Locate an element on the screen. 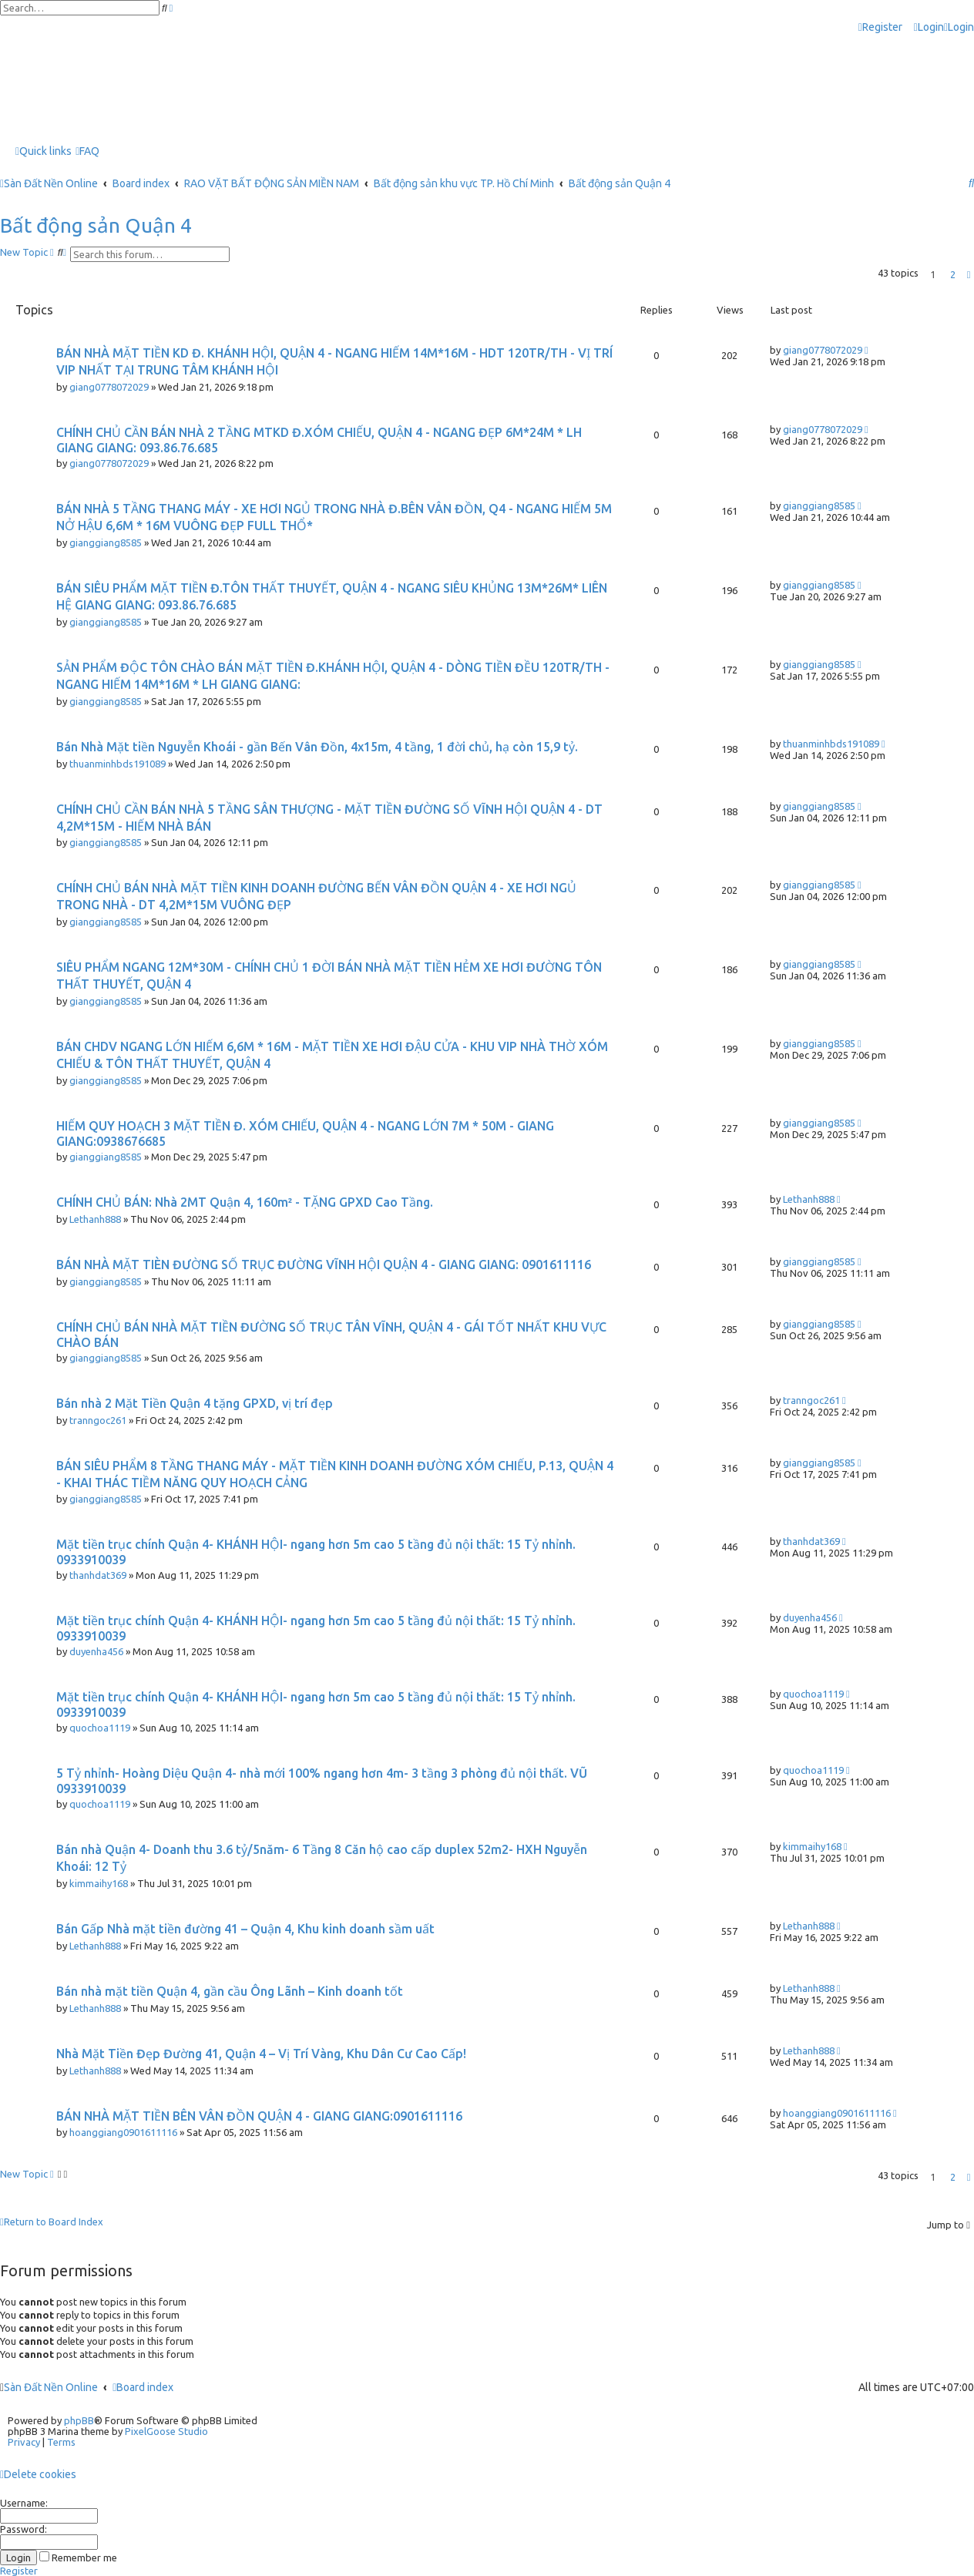 Image resolution: width=974 pixels, height=2576 pixels. kimmaihy168 is located at coordinates (98, 1883).